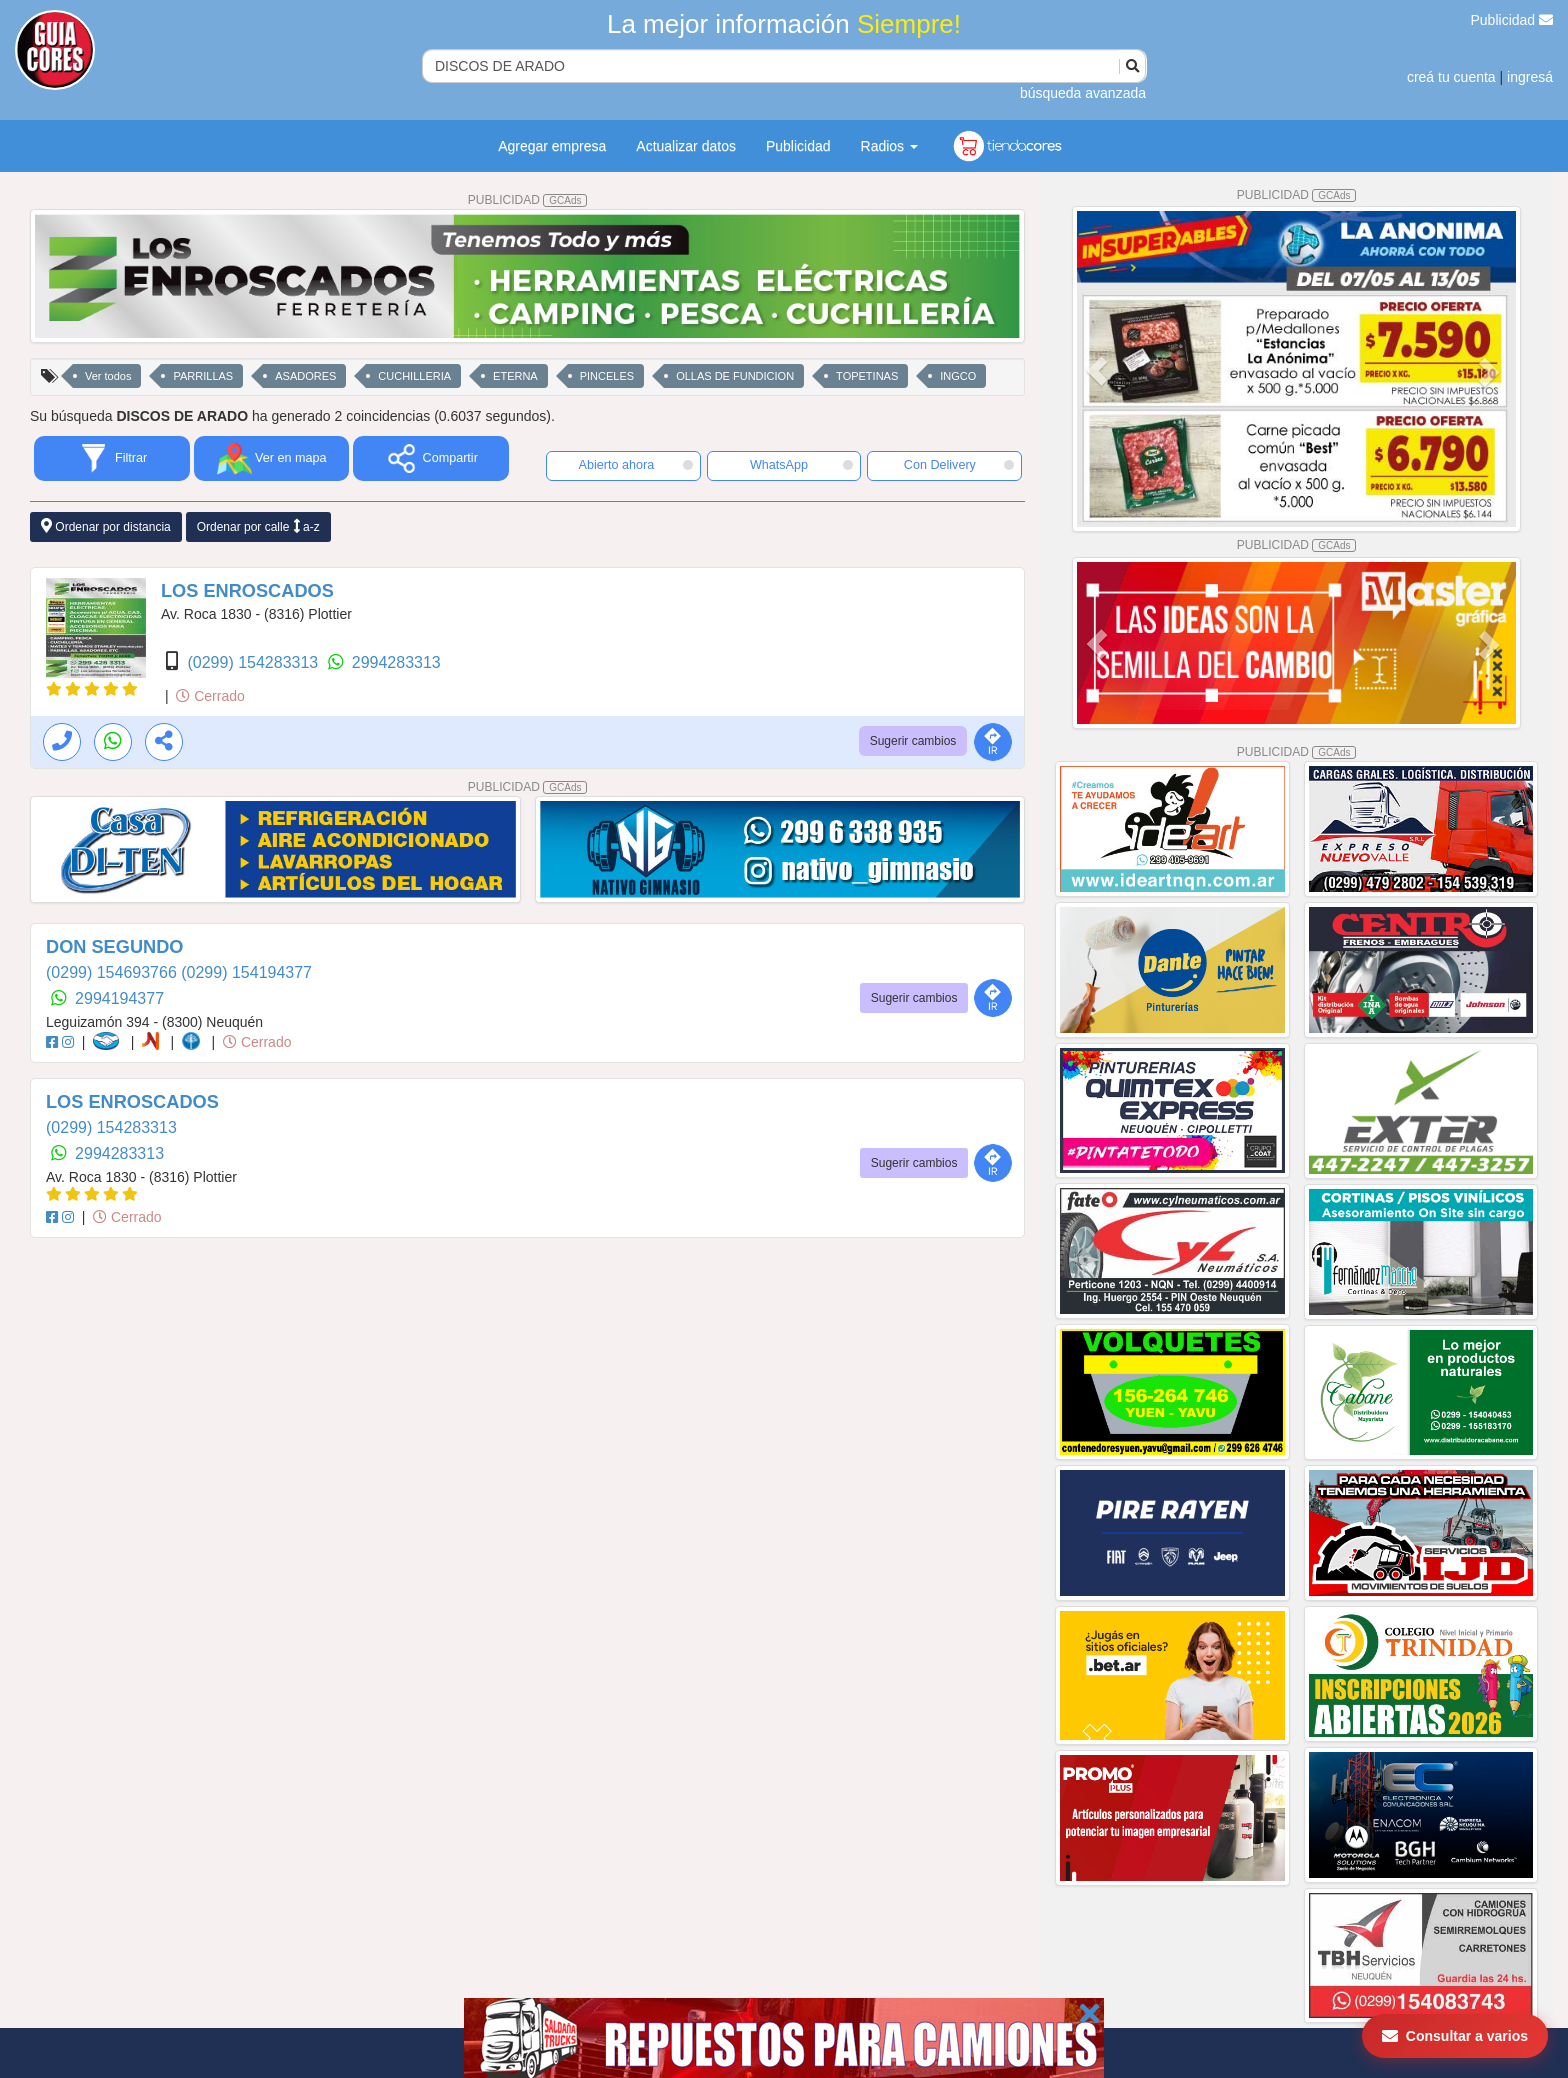 This screenshot has height=2078, width=1568. I want to click on CUCHILLERIA, so click(414, 376).